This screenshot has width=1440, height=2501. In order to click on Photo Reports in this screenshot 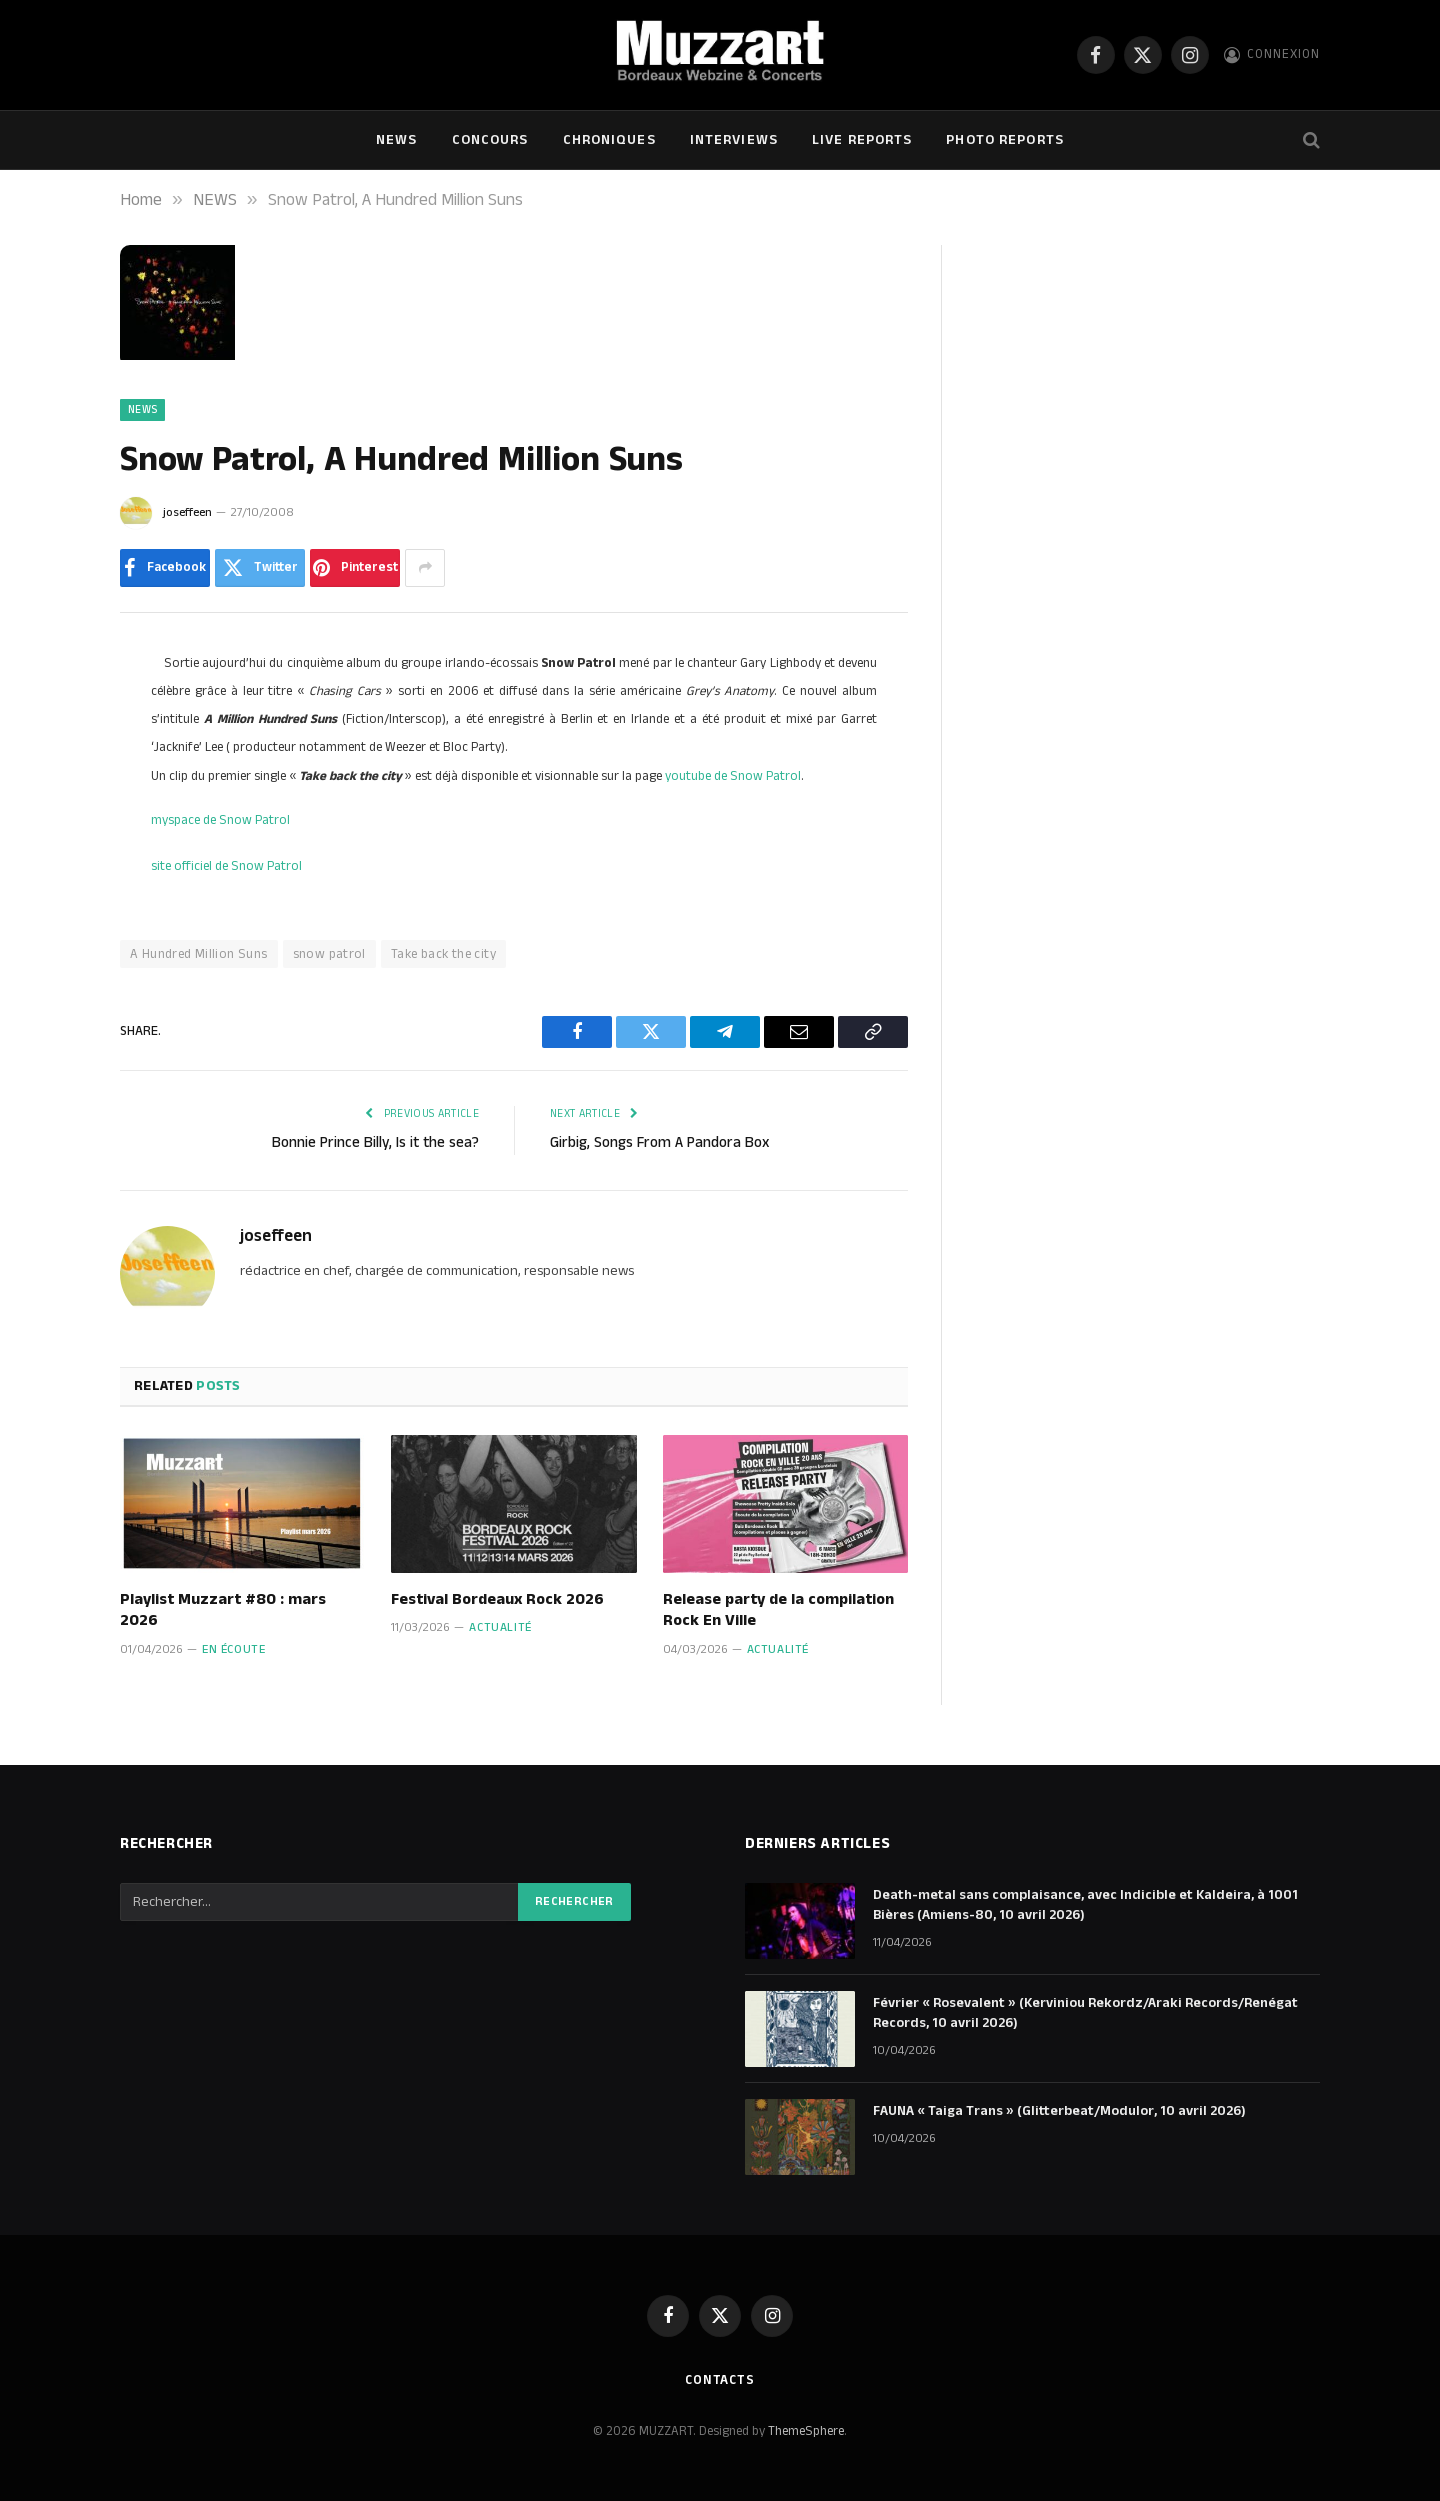, I will do `click(1005, 140)`.